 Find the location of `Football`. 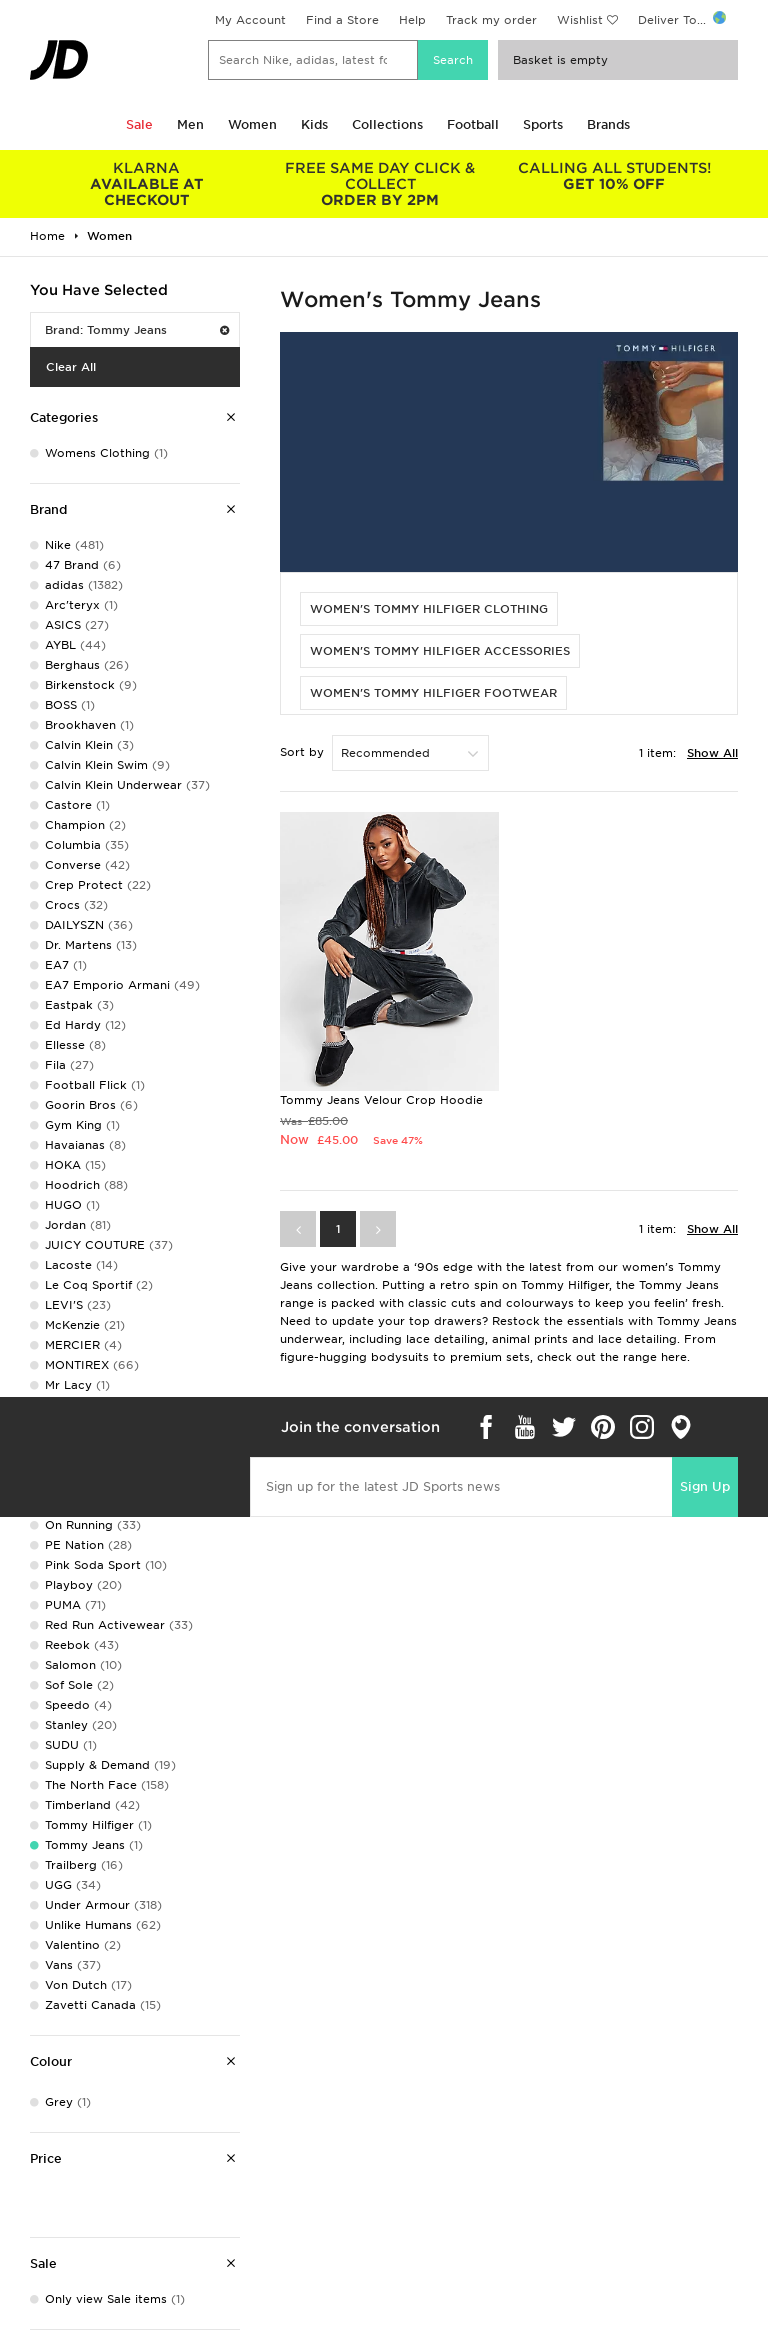

Football is located at coordinates (473, 124).